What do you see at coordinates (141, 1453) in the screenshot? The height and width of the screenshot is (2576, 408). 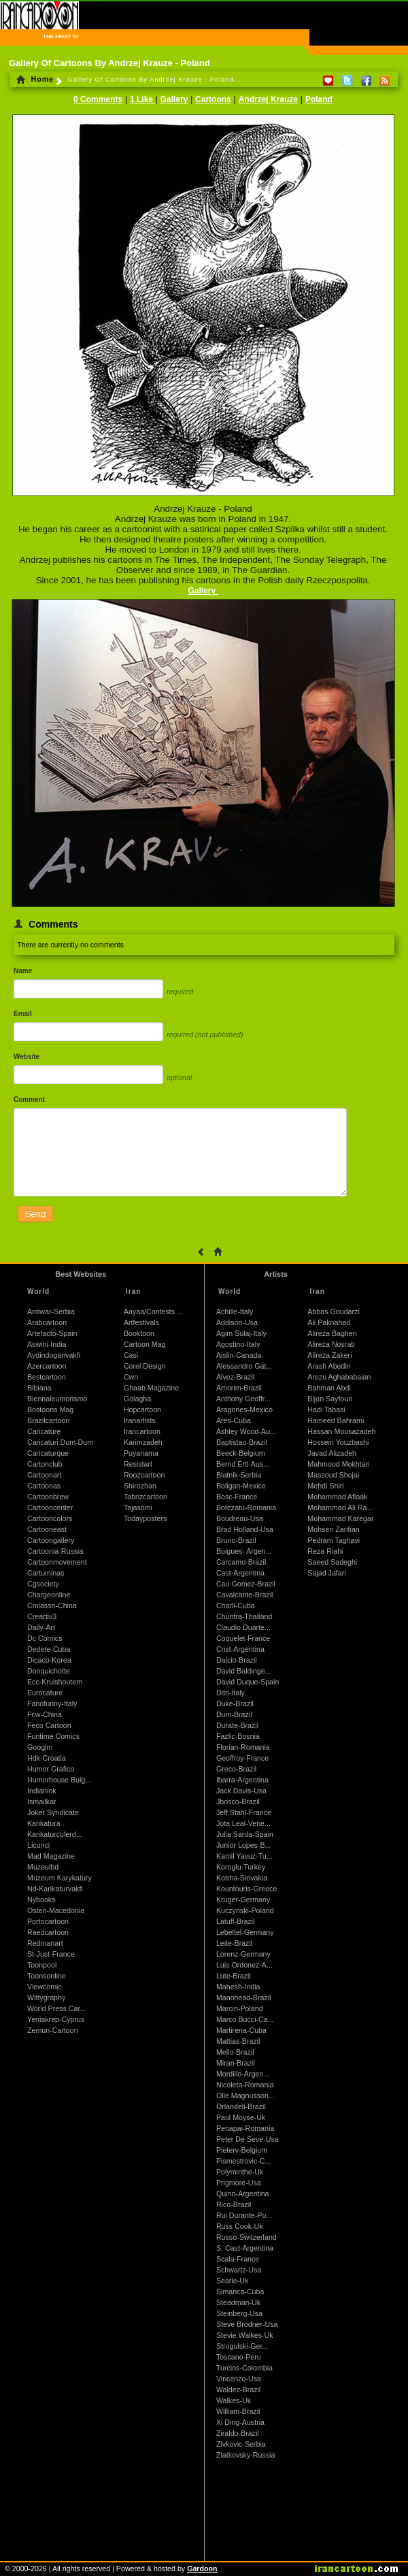 I see `Puyanama` at bounding box center [141, 1453].